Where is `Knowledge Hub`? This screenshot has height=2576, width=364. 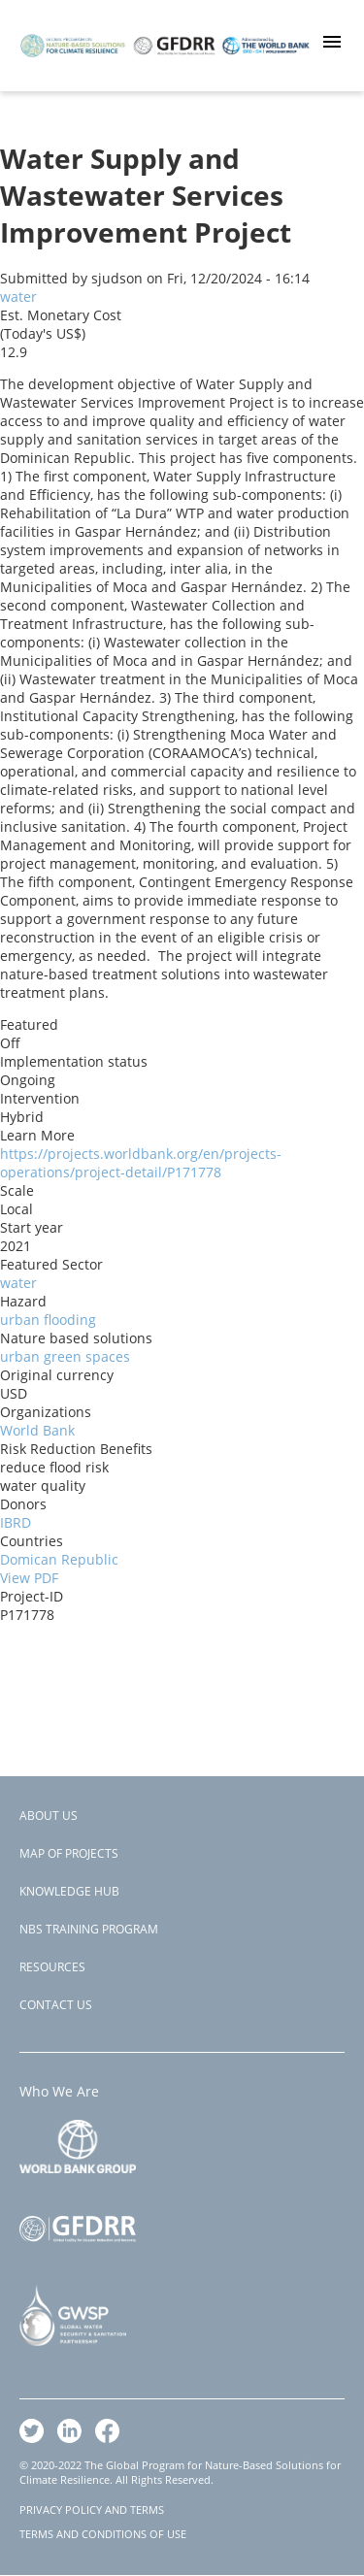 Knowledge Hub is located at coordinates (69, 1891).